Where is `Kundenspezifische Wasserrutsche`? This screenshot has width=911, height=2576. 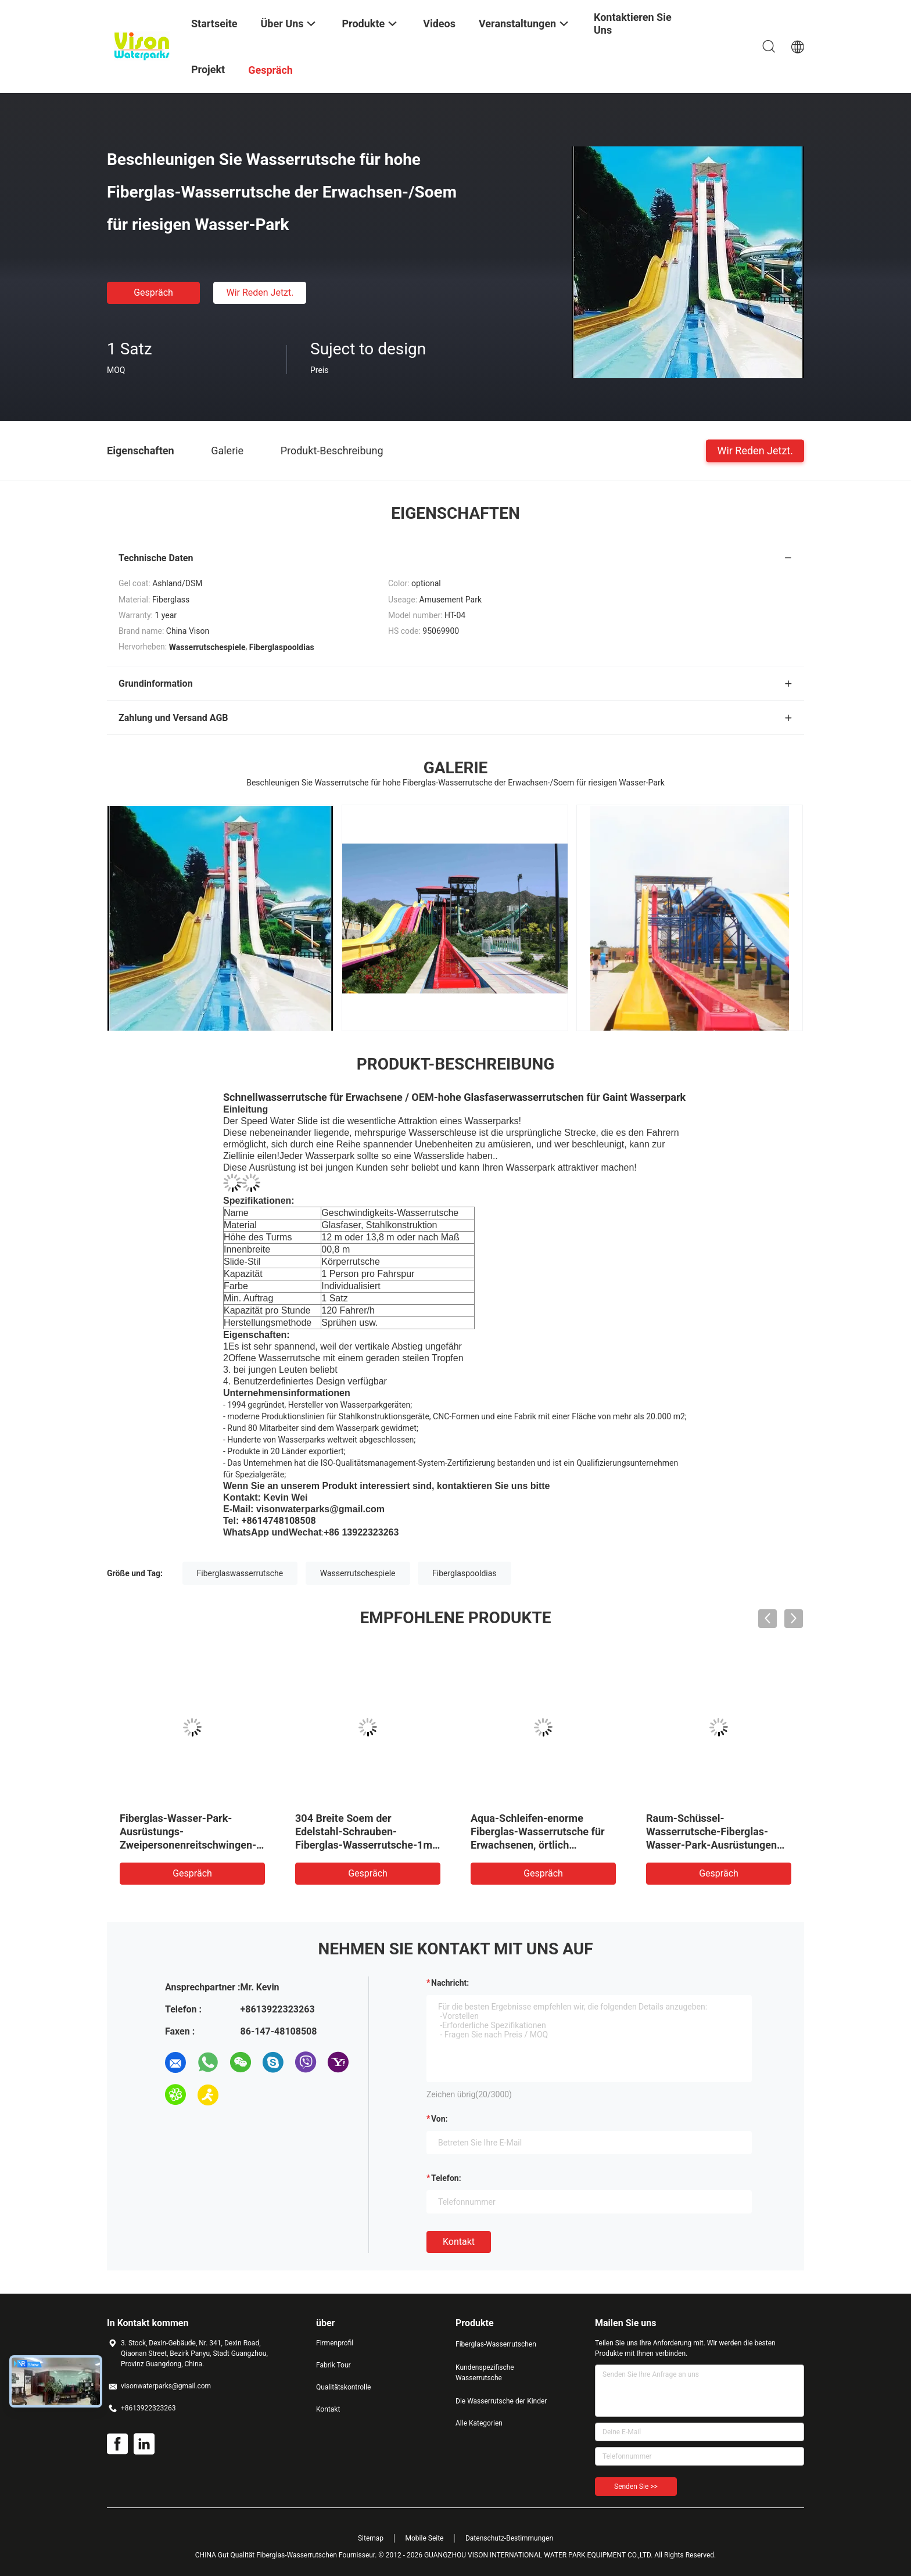
Kundenspezifische Wasserrutsche is located at coordinates (485, 2372).